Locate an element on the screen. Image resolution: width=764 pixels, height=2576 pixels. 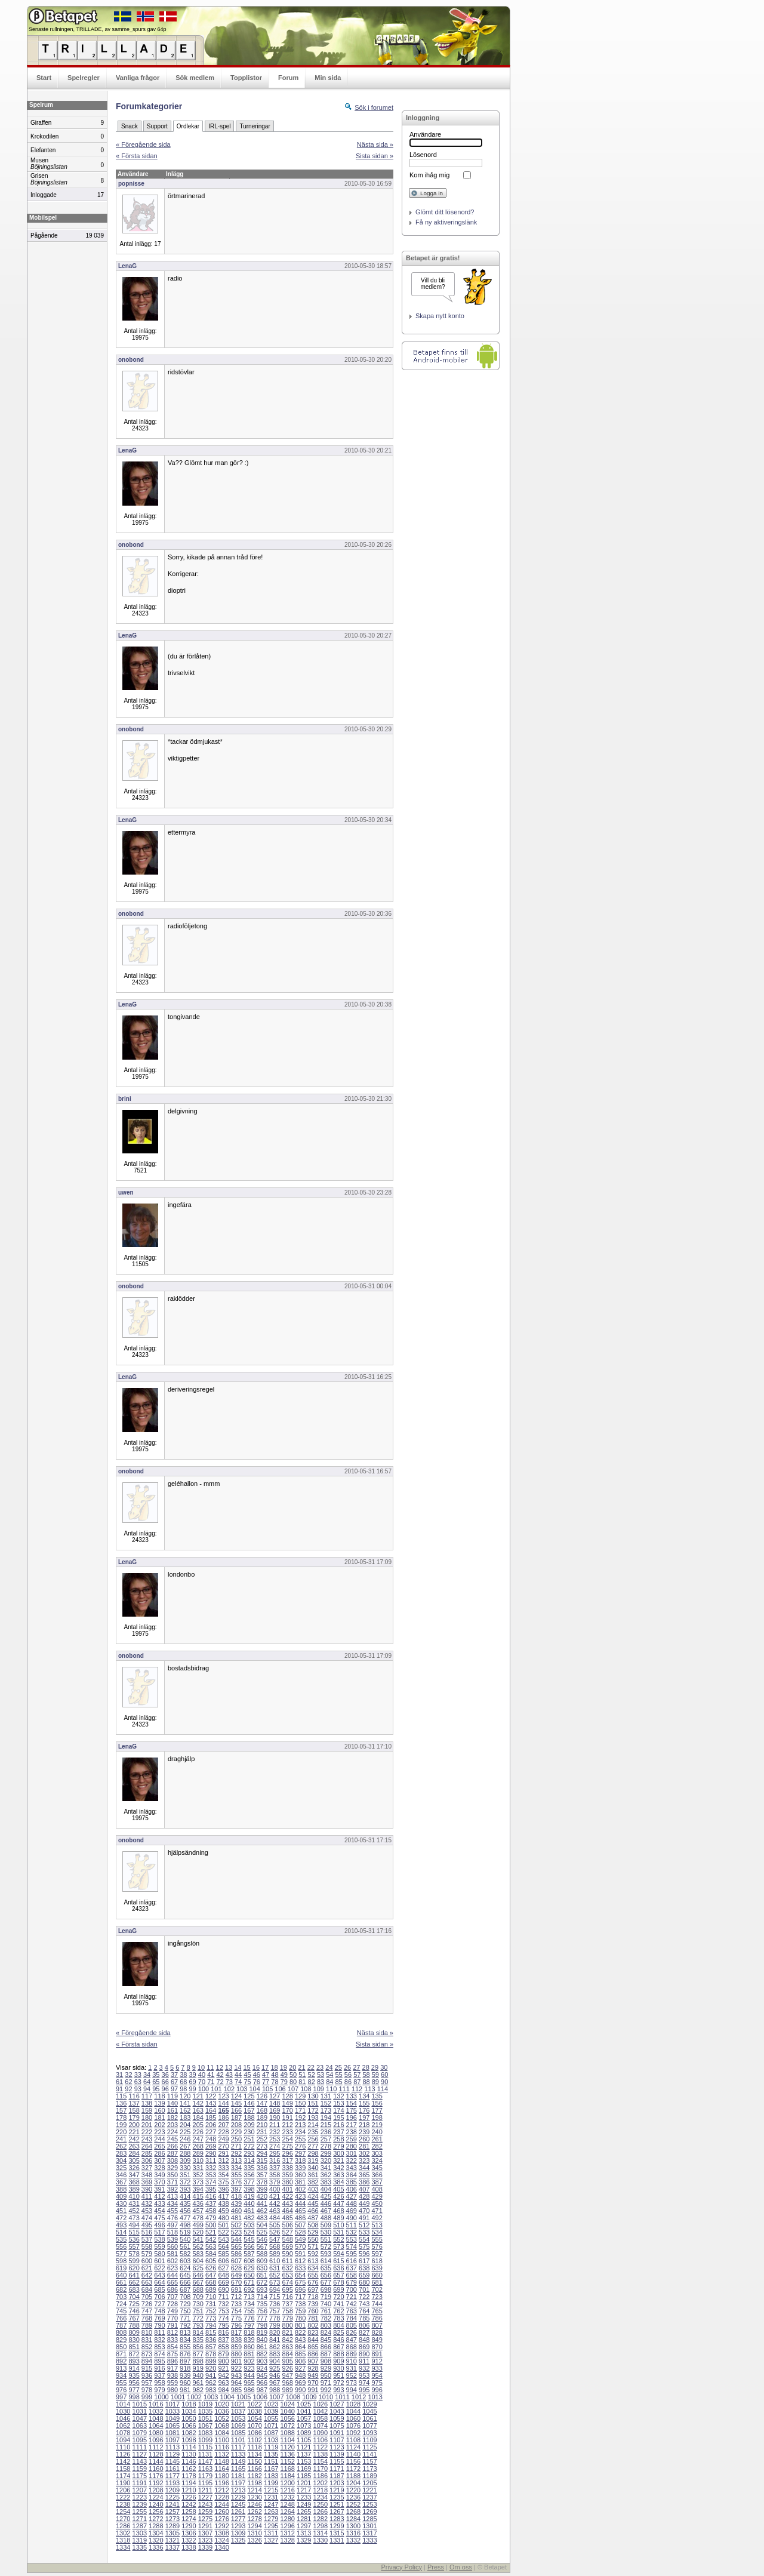
1173 is located at coordinates (369, 2468).